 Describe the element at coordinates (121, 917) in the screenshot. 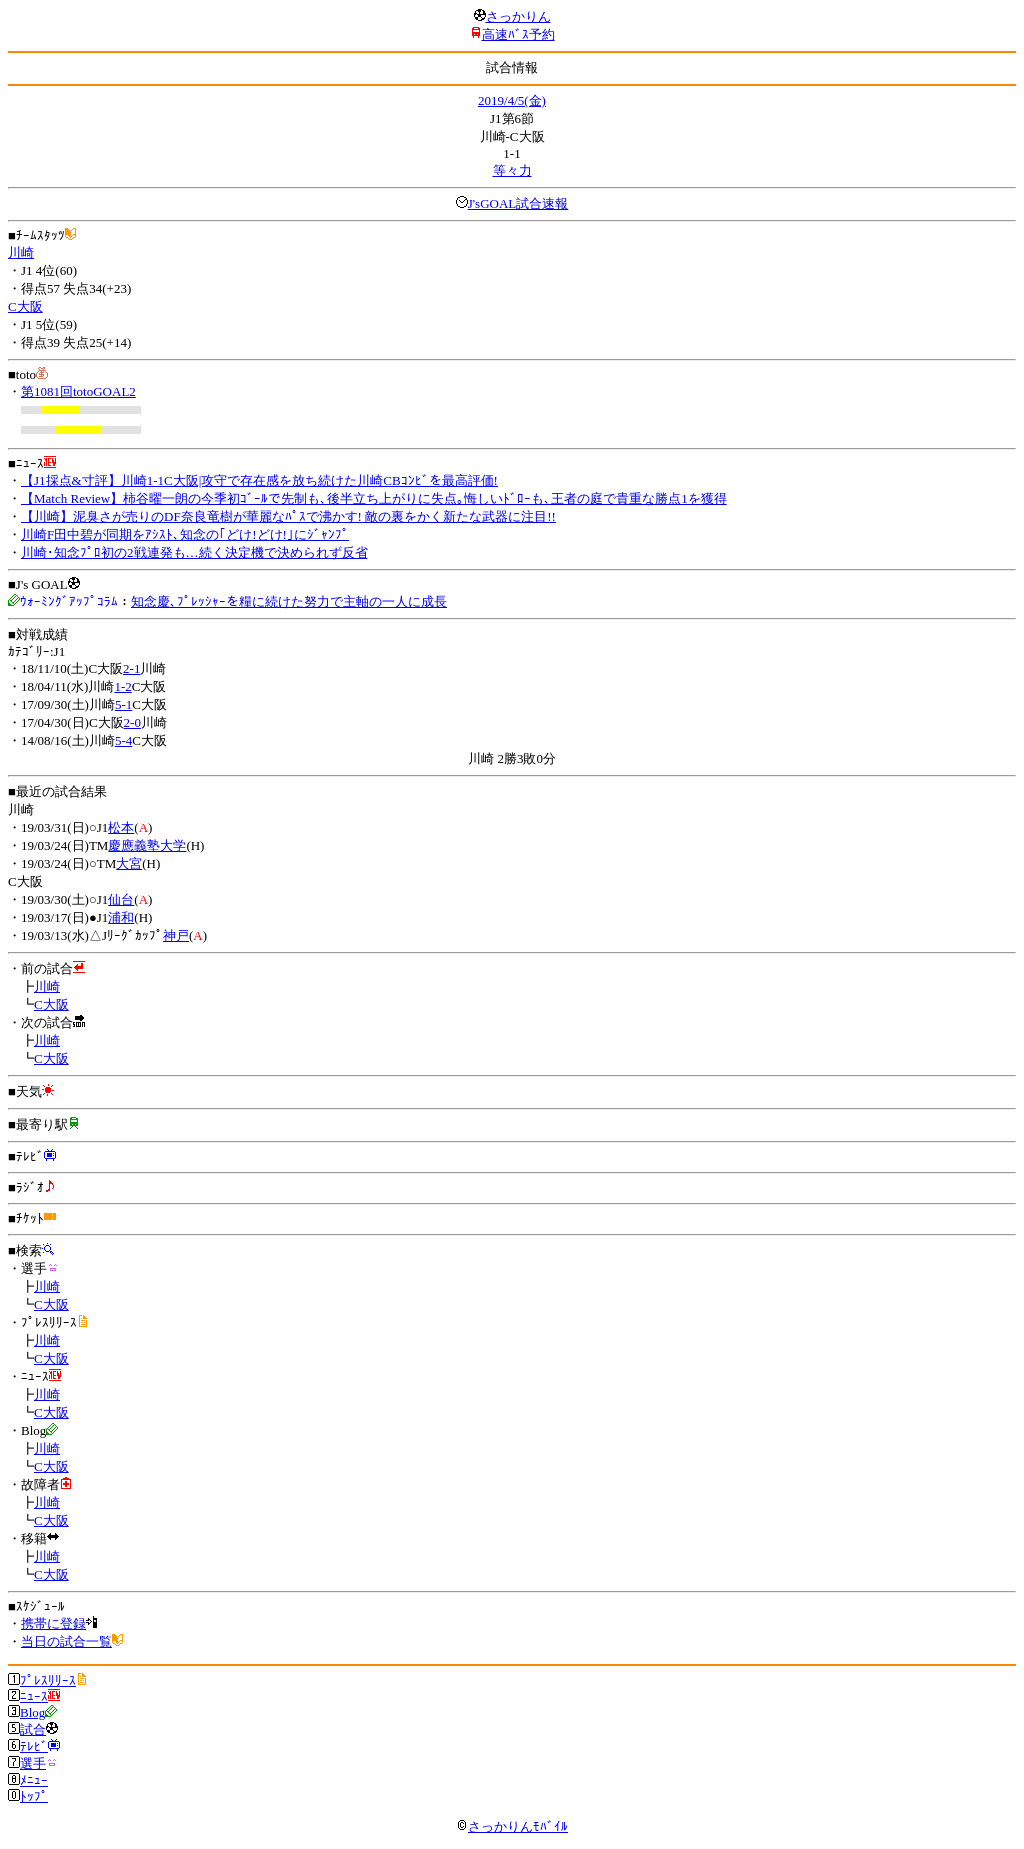

I see `浦和` at that location.